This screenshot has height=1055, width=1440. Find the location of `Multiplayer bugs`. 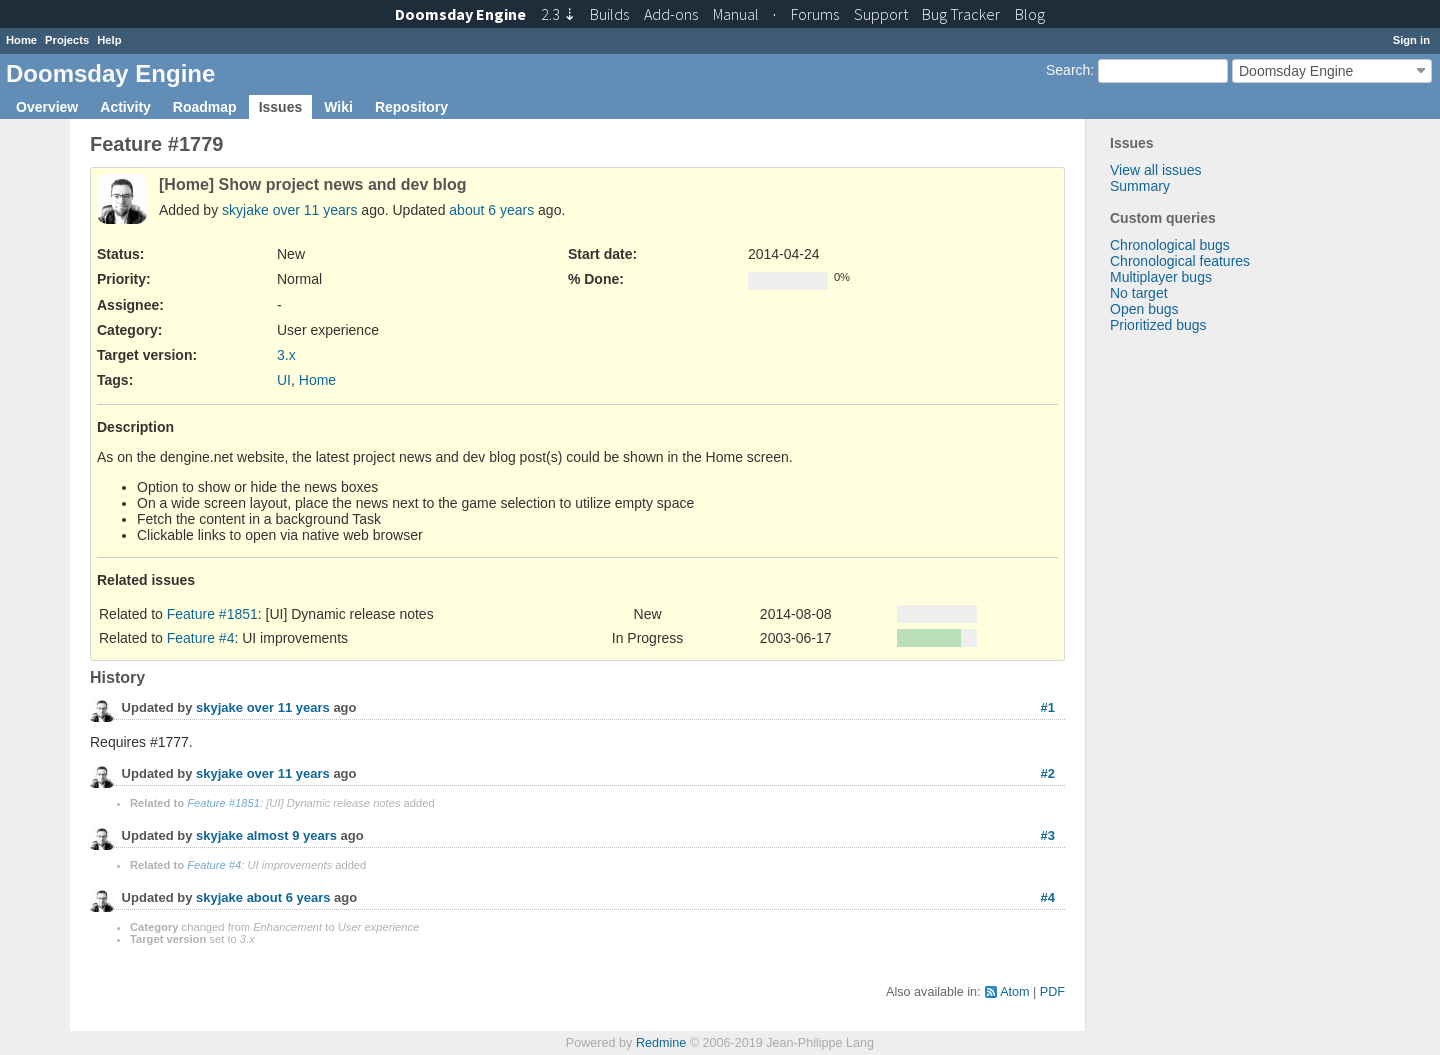

Multiplayer bugs is located at coordinates (1161, 277).